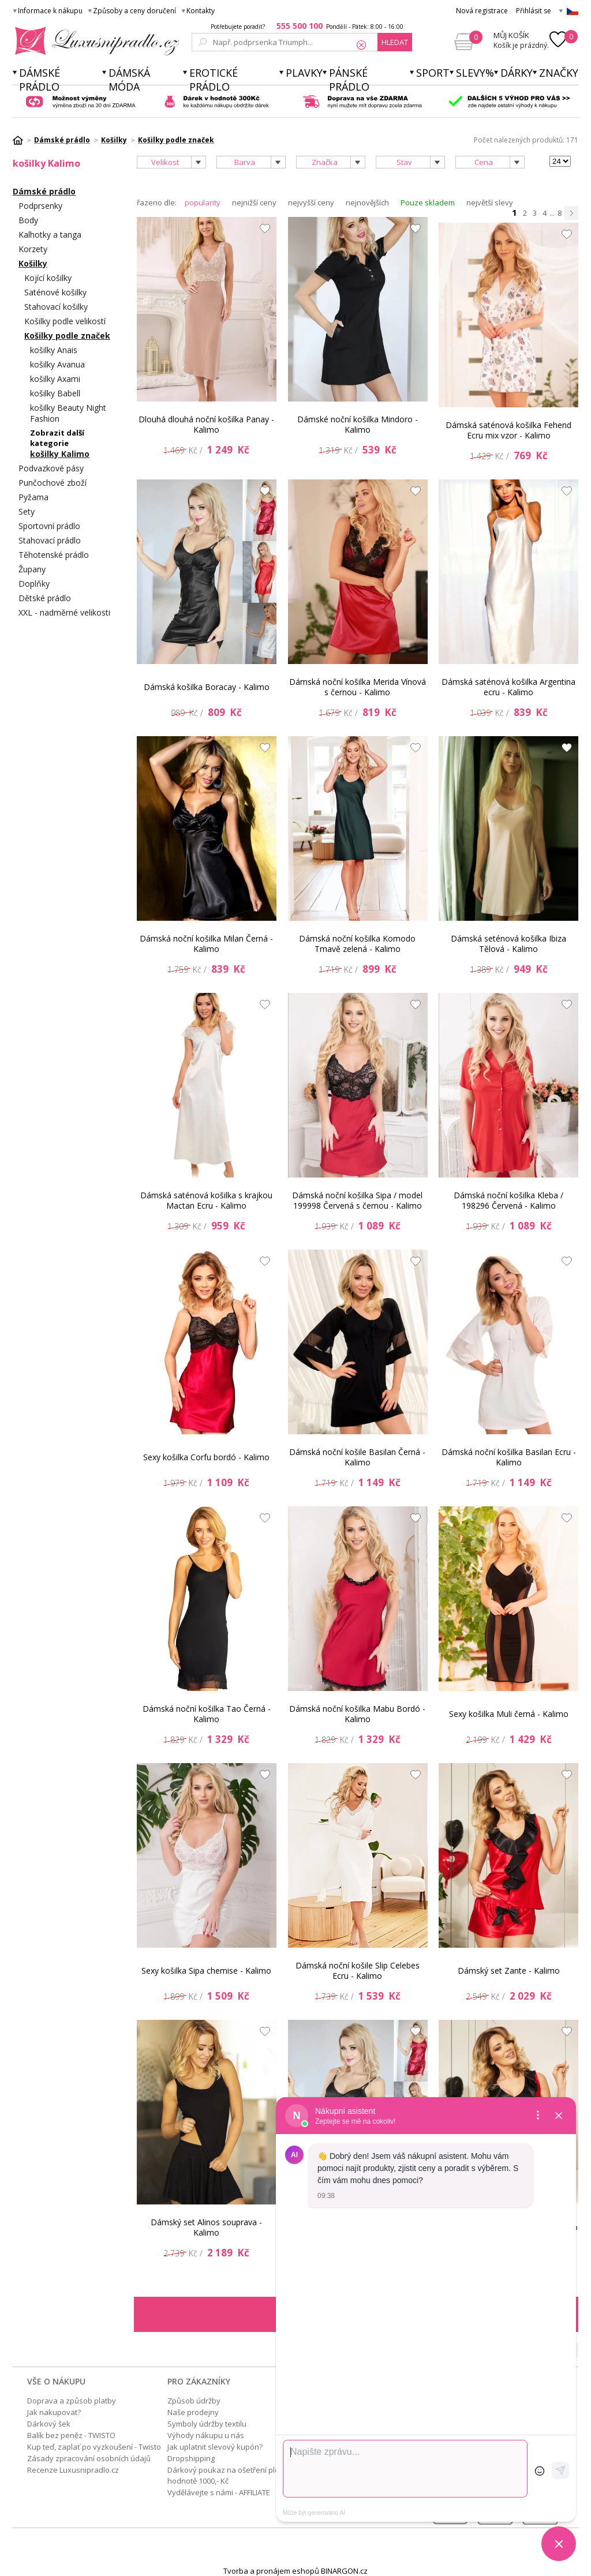 Image resolution: width=591 pixels, height=2576 pixels. Describe the element at coordinates (482, 11) in the screenshot. I see `Nová registrace` at that location.